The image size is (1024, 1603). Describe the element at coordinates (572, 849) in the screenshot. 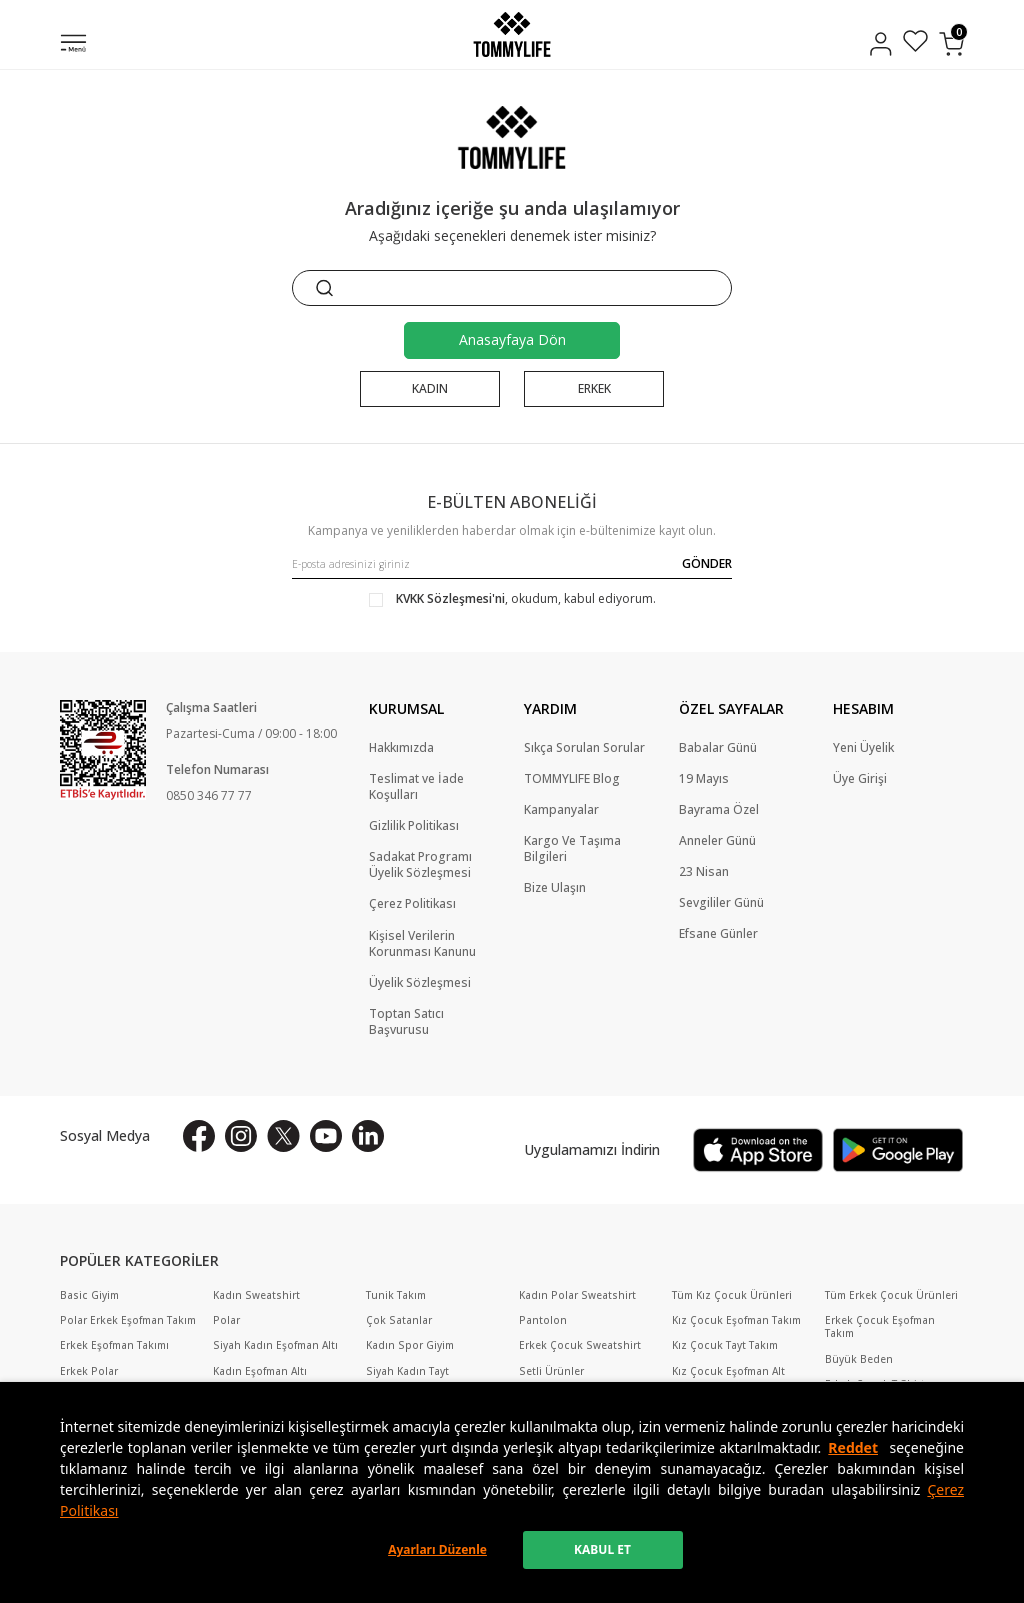

I see `Kargo Ve Taşıma Bilgileri` at that location.